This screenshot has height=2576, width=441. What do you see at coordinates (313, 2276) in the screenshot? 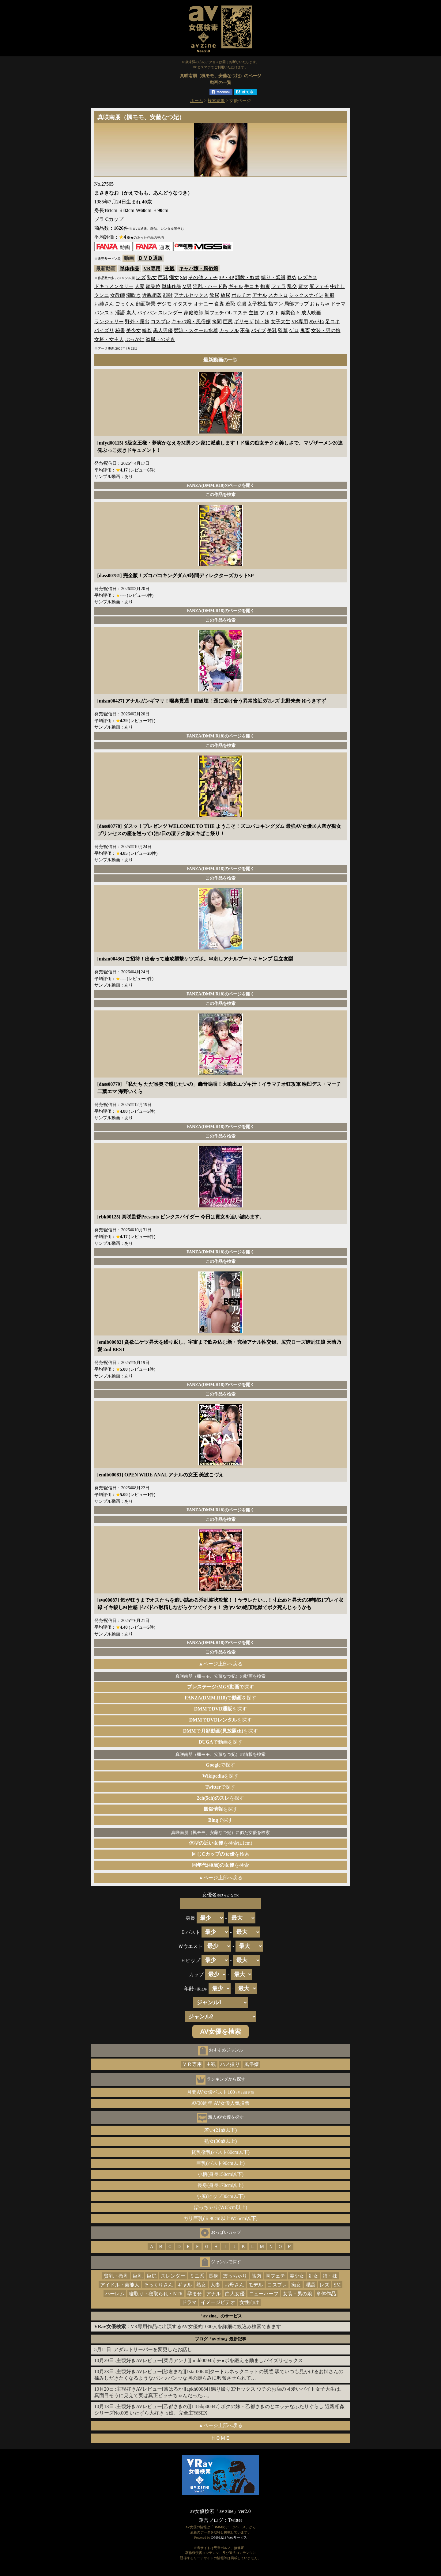
I see `処女` at bounding box center [313, 2276].